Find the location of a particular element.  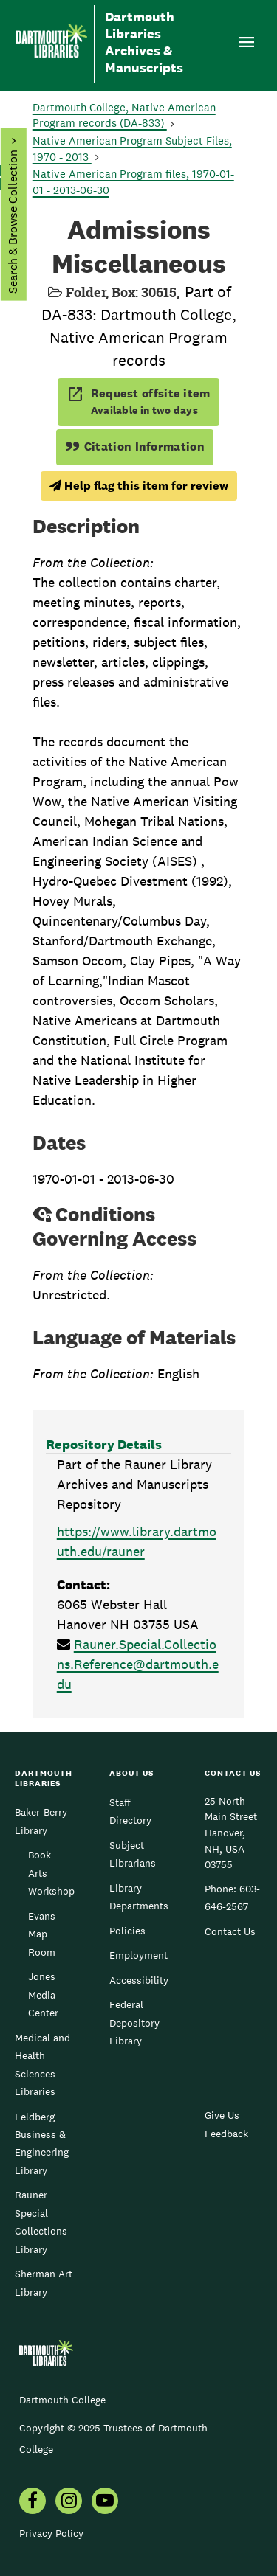

Repository Details is located at coordinates (104, 1444).